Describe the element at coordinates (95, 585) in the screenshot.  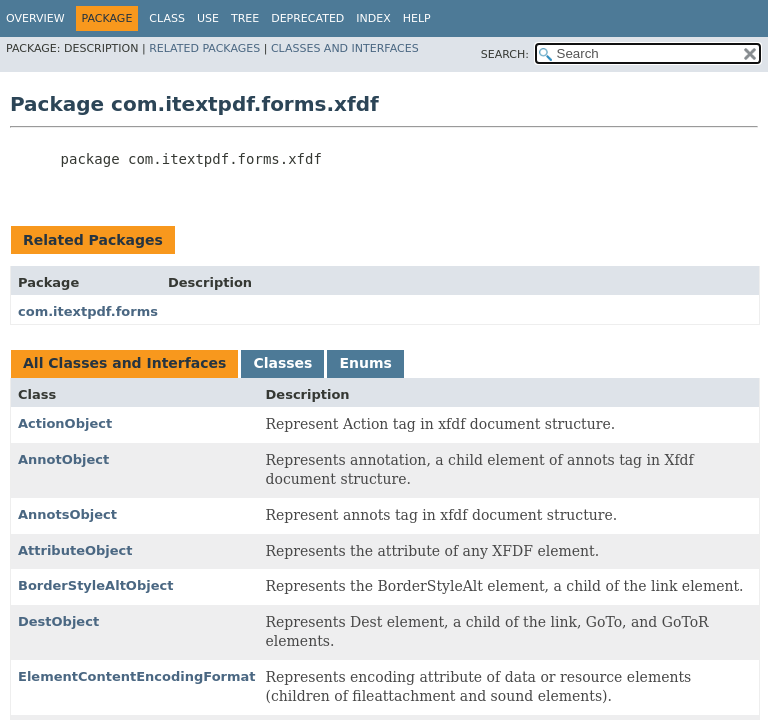
I see `BorderStyleAltObject` at that location.